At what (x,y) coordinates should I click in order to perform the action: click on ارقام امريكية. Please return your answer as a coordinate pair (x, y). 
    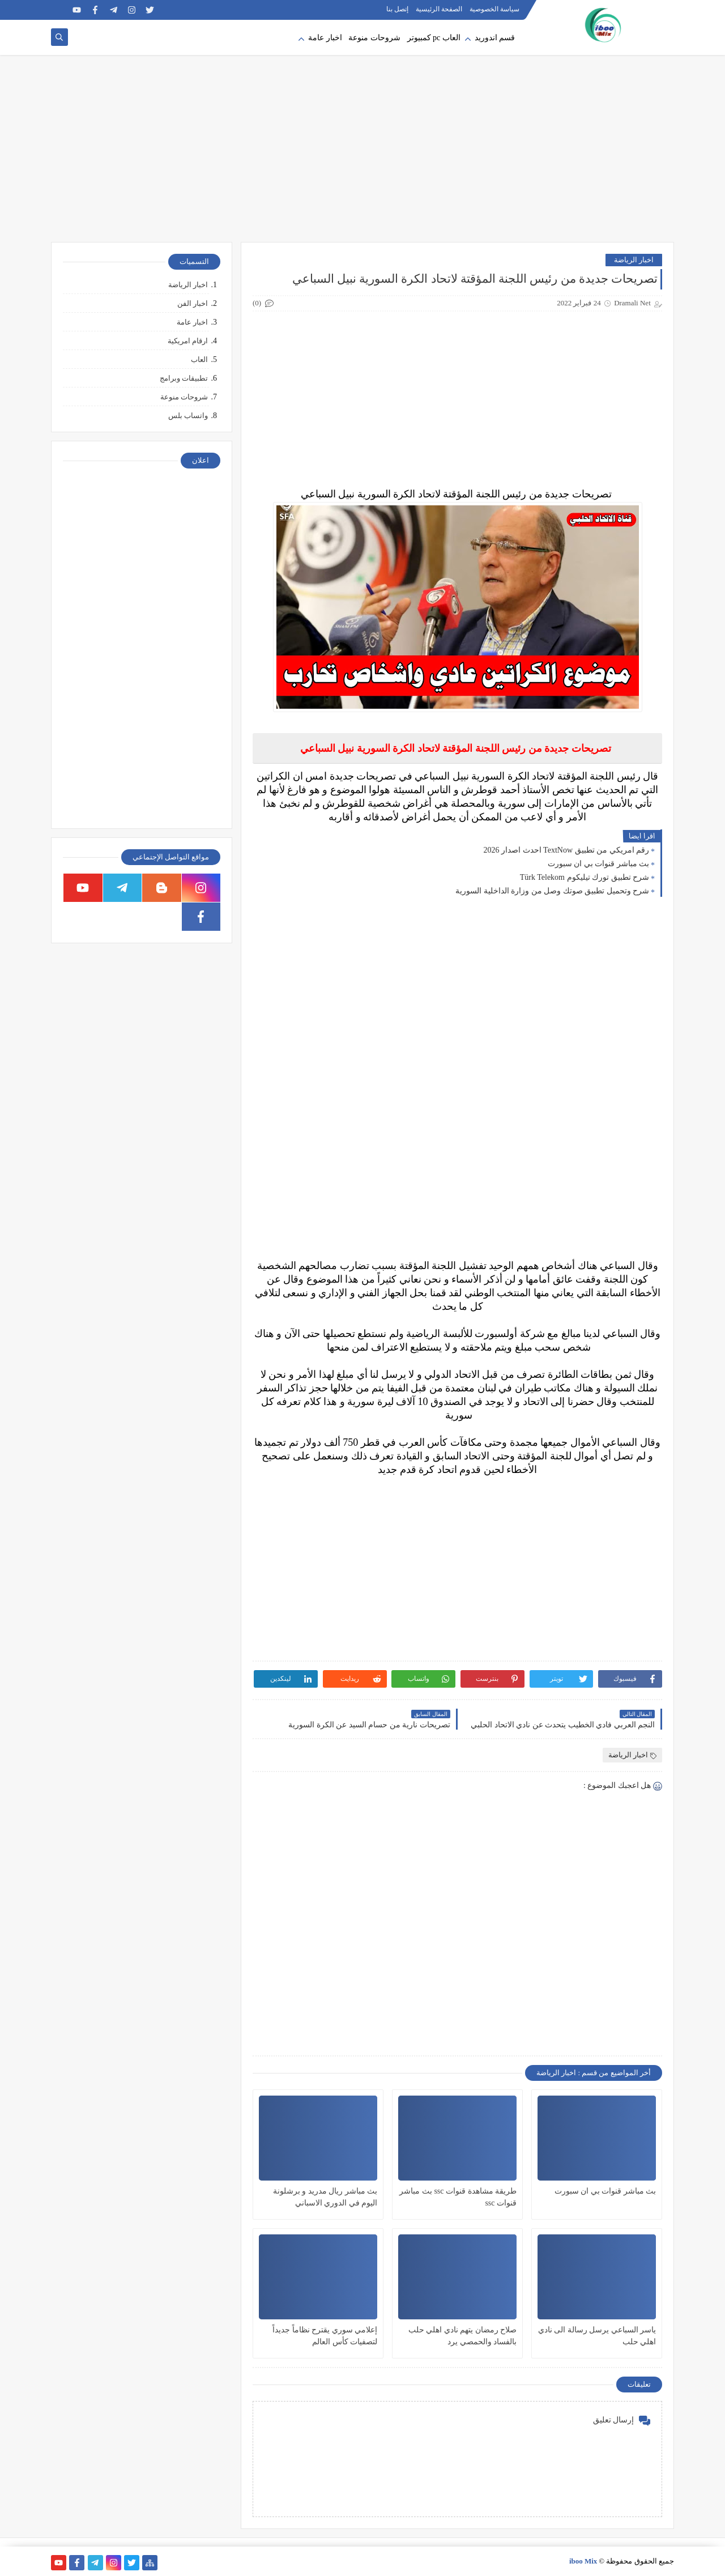
    Looking at the image, I should click on (188, 341).